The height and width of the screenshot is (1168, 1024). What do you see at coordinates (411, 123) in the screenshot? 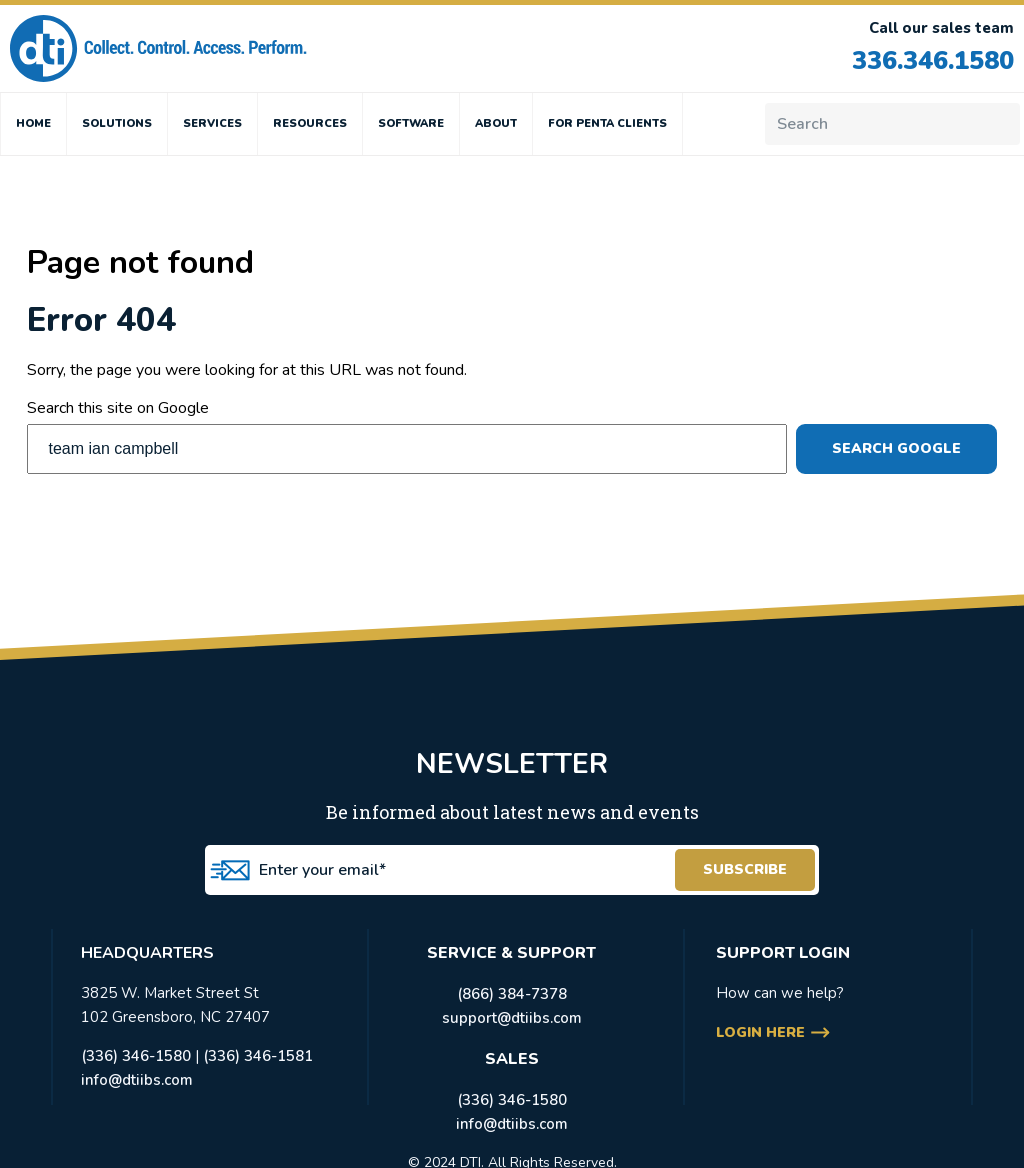
I see `SOFTWARE [menuitem]` at bounding box center [411, 123].